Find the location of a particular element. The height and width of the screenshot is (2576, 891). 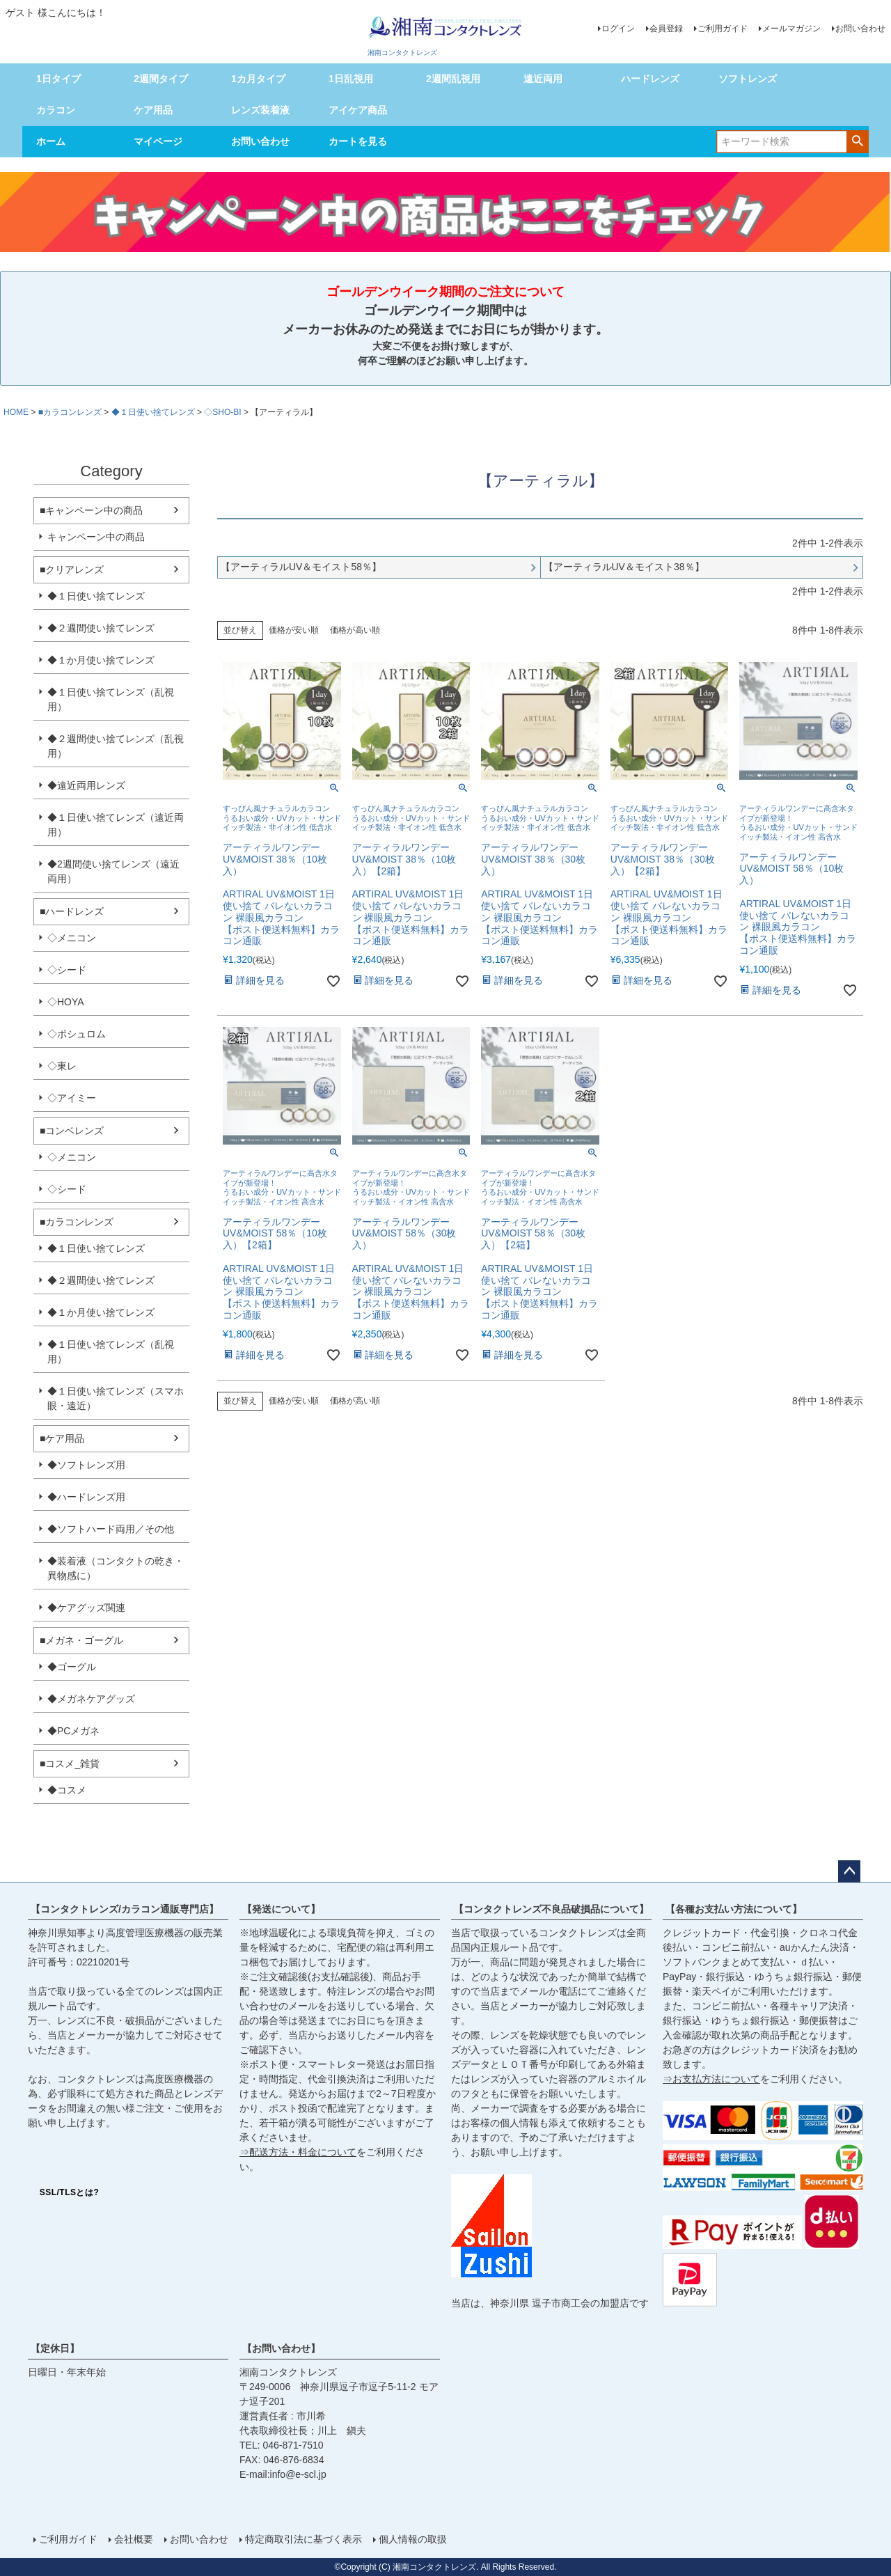

会員登録 is located at coordinates (666, 28).